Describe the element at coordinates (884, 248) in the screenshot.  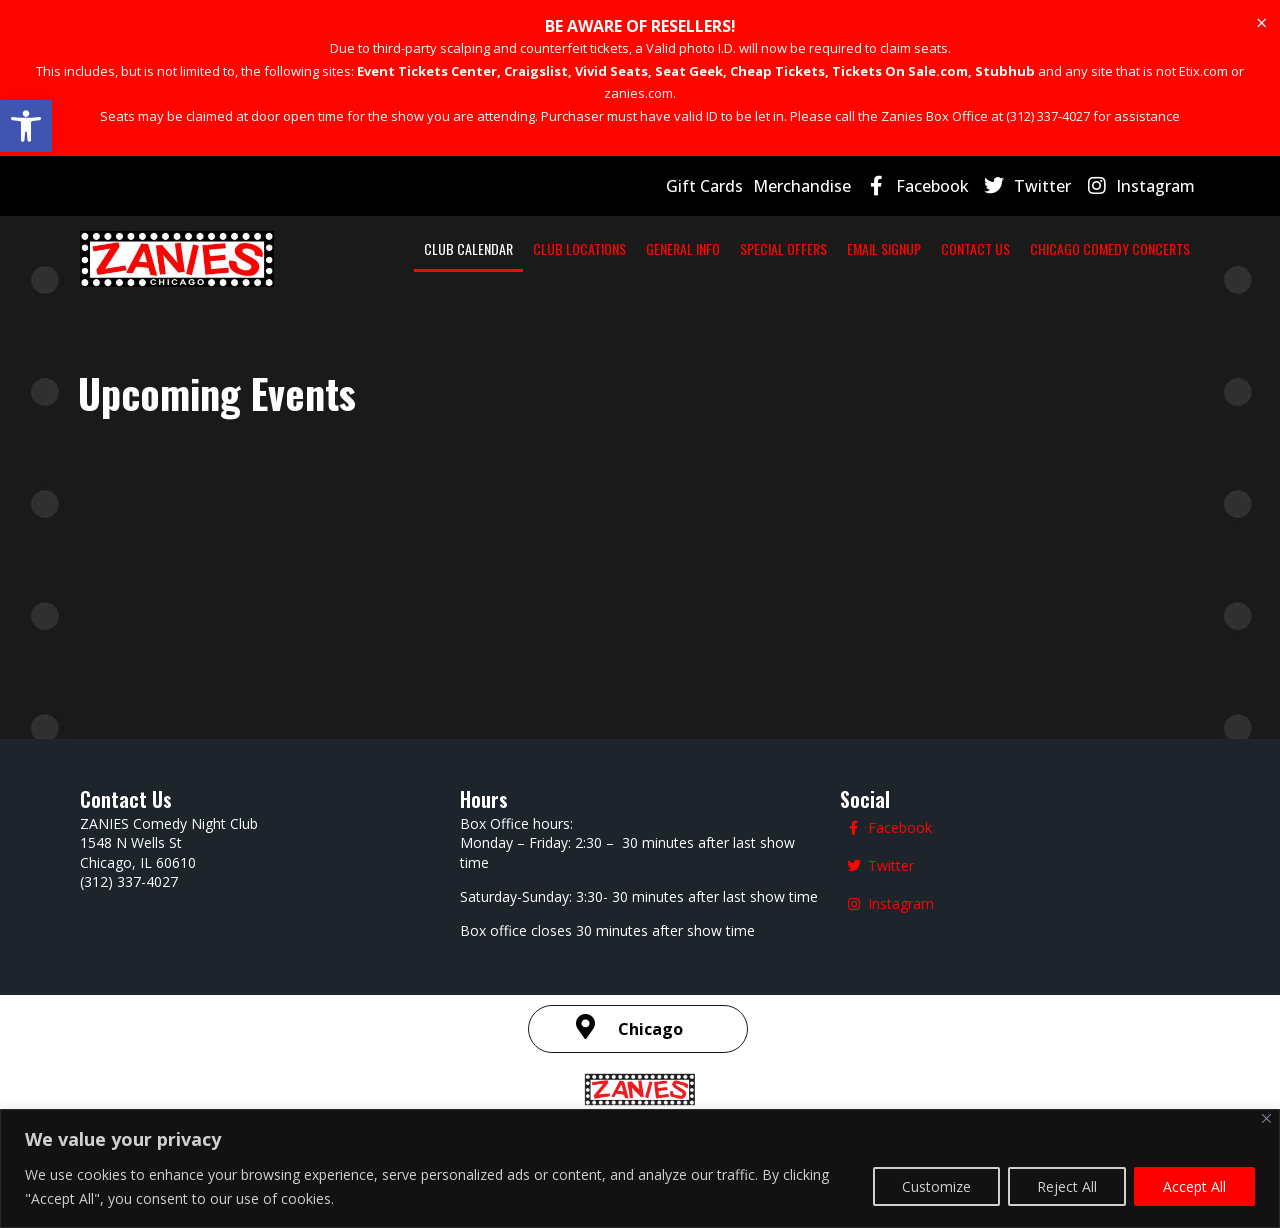
I see `EMAIL SIGNUP` at that location.